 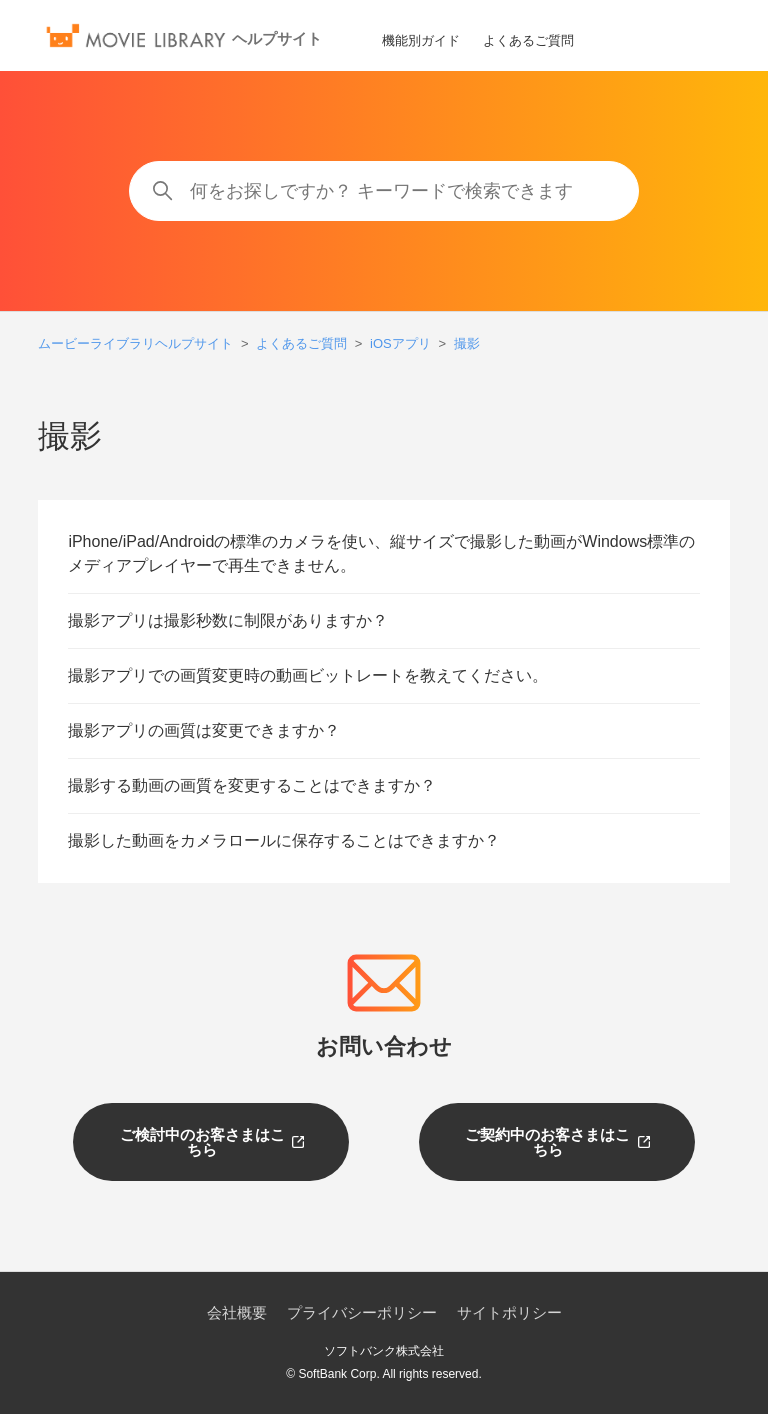 What do you see at coordinates (528, 40) in the screenshot?
I see `よくあるご質問` at bounding box center [528, 40].